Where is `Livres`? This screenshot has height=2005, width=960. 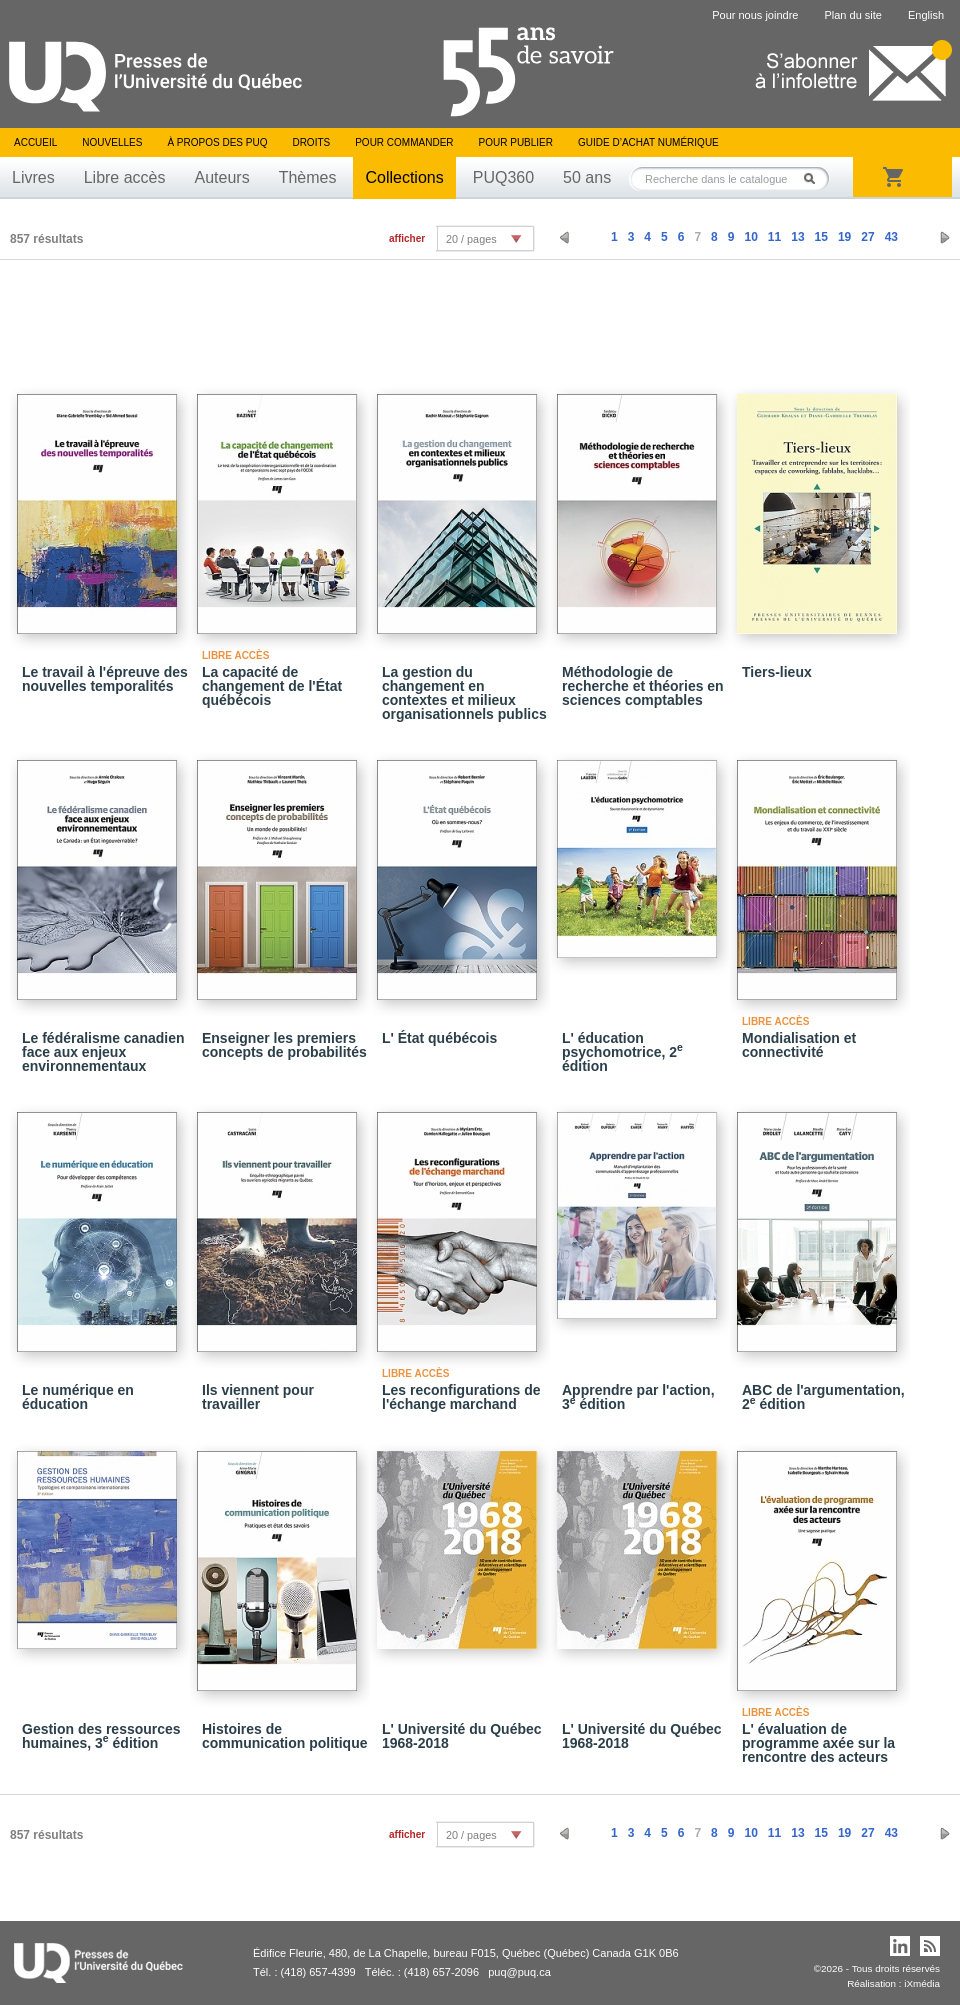 Livres is located at coordinates (33, 177).